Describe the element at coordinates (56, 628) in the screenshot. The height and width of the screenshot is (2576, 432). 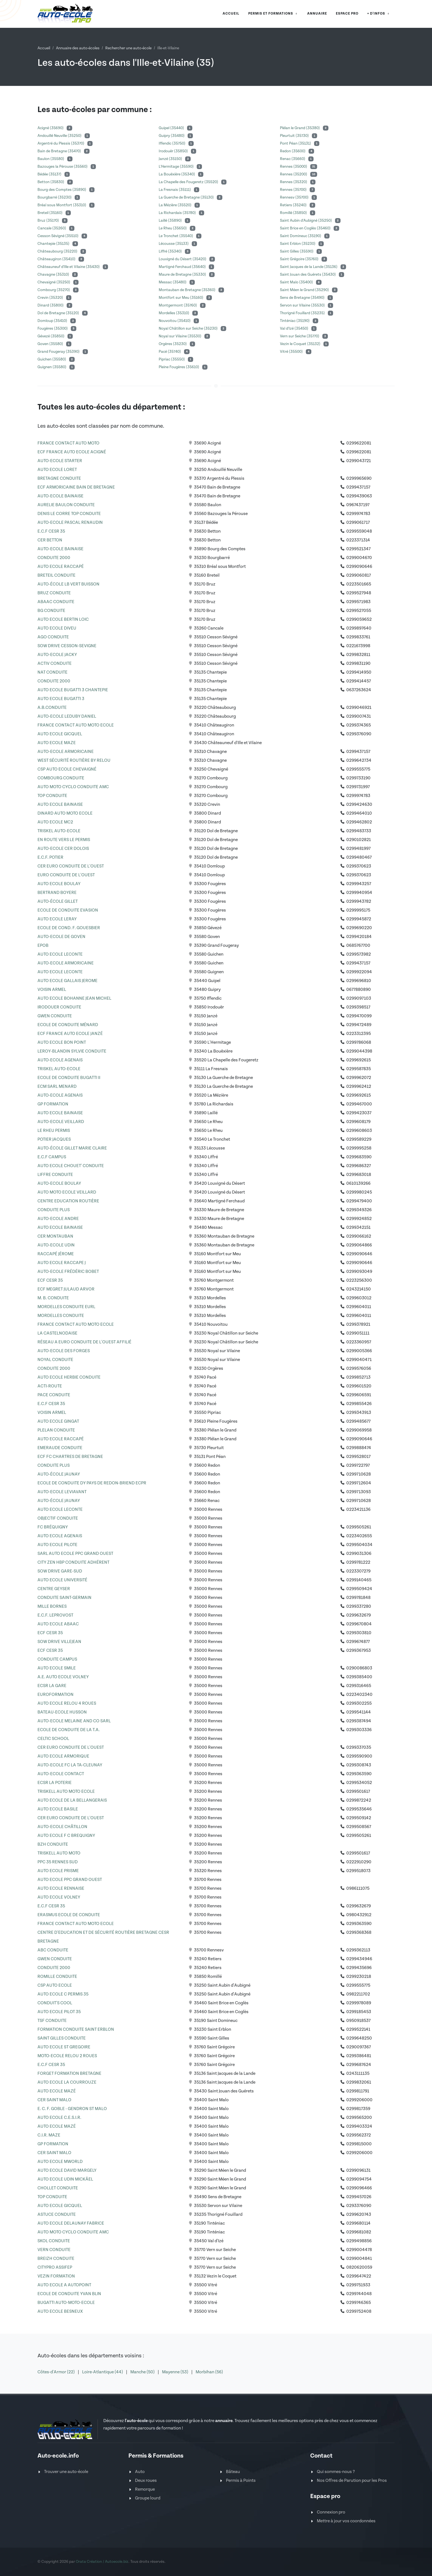
I see `AUTO ECOLE DIVEU` at that location.